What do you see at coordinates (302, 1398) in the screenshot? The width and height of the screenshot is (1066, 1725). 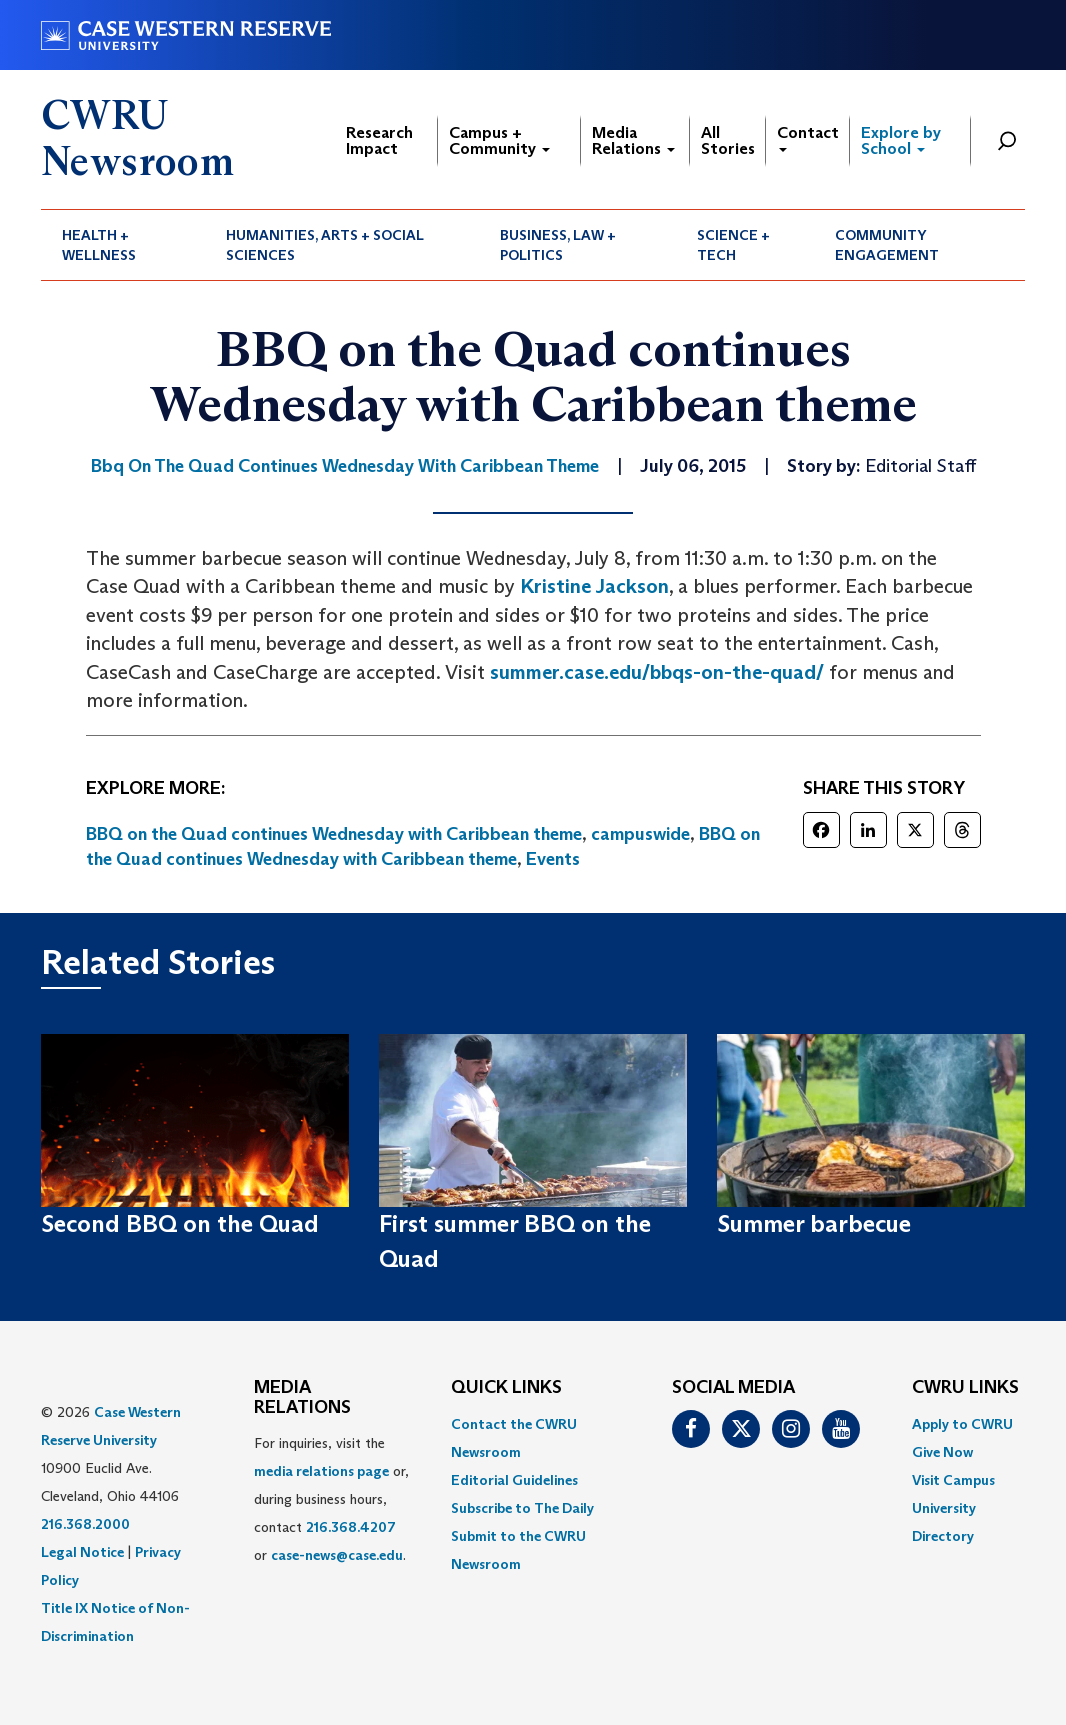 I see `MEDIA RELATIONS` at bounding box center [302, 1398].